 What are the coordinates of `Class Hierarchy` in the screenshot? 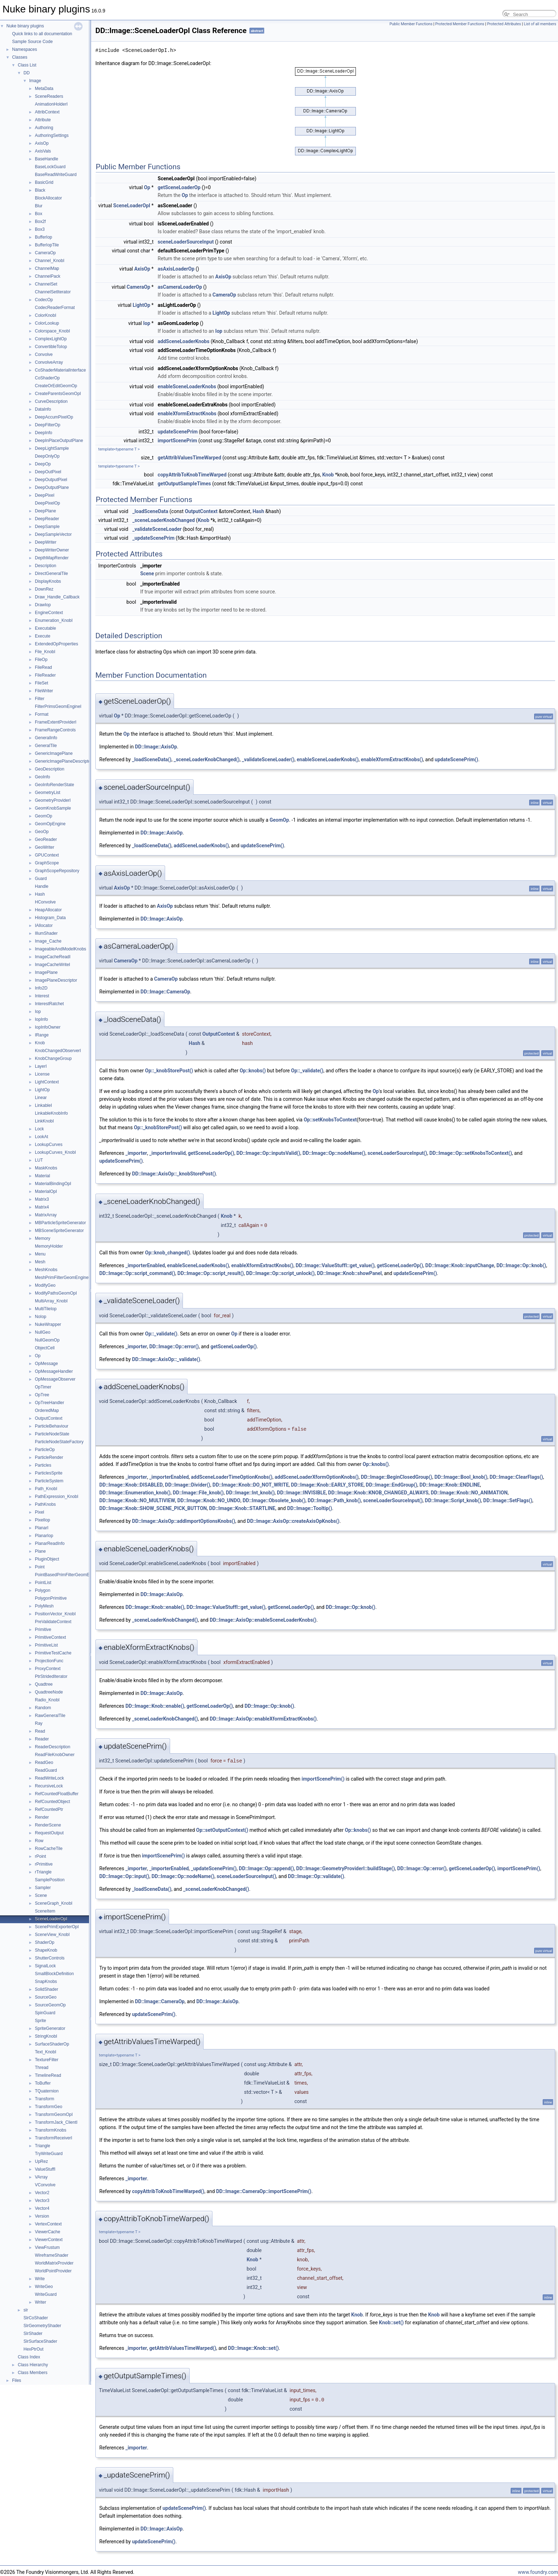 It's located at (33, 2364).